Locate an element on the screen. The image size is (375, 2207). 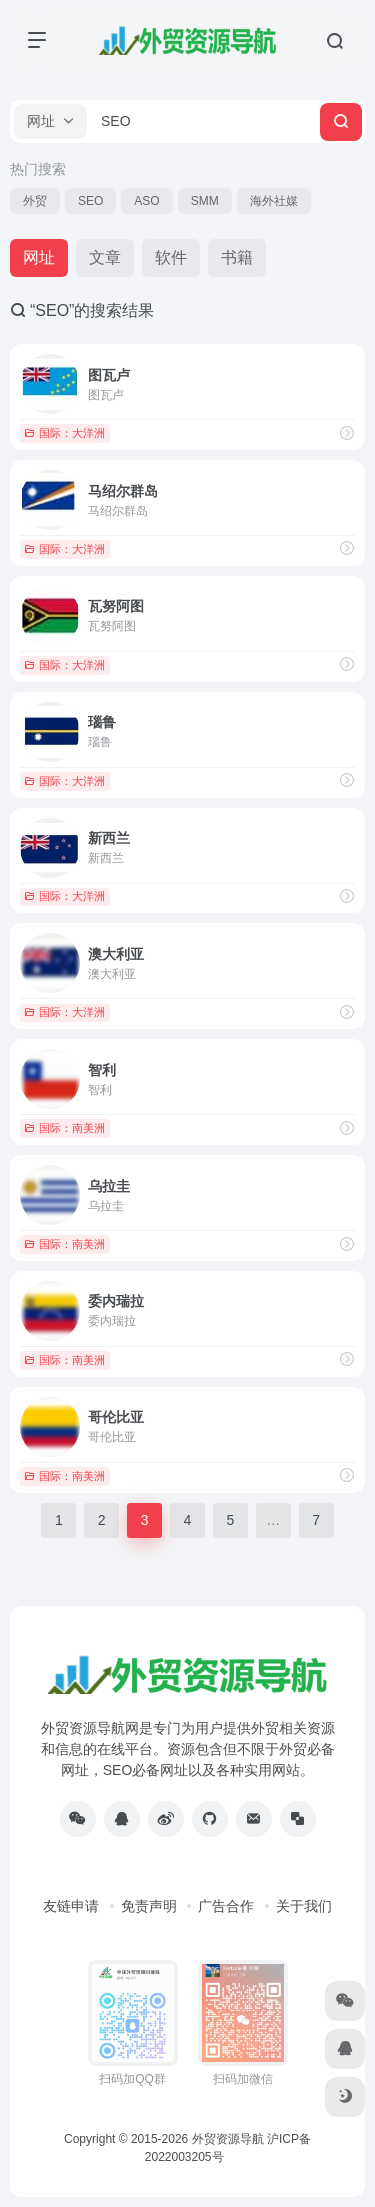
[button] is located at coordinates (50, 121).